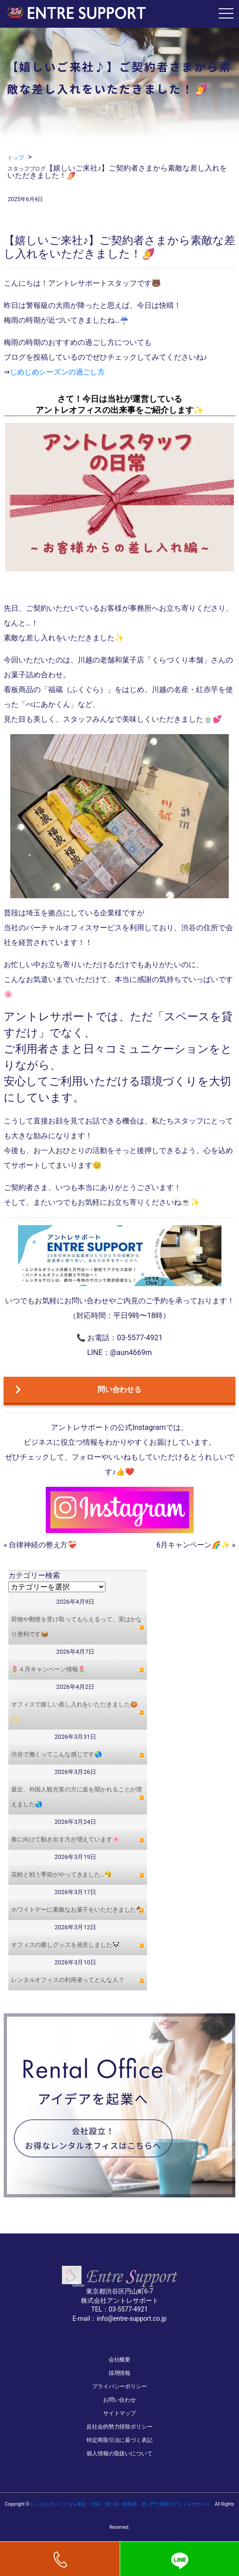 This screenshot has height=2576, width=239. I want to click on 特定商取引法に基づく表記, so click(119, 2440).